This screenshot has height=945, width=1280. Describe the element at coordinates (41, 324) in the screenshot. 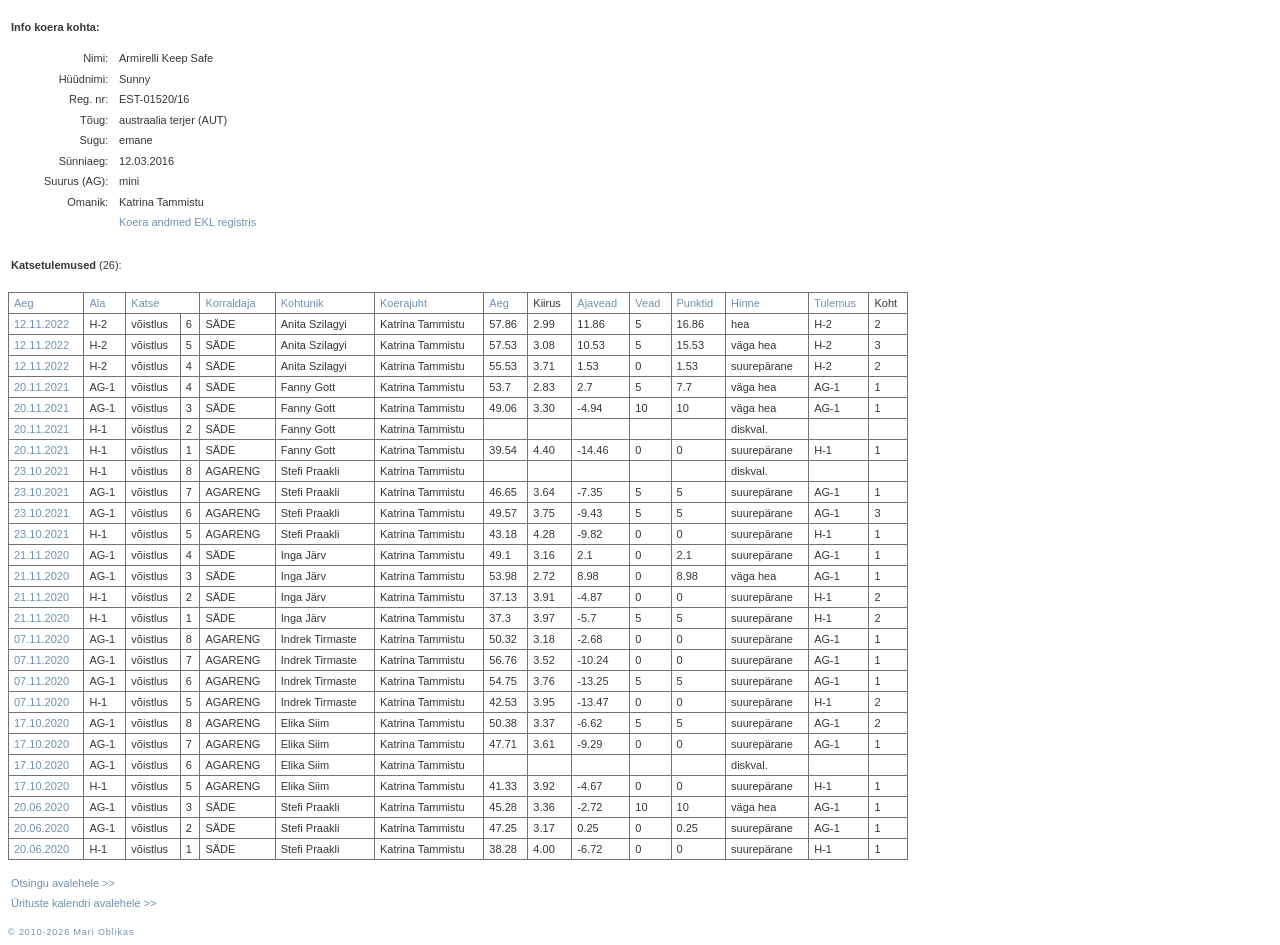

I see `12.11.2022` at that location.